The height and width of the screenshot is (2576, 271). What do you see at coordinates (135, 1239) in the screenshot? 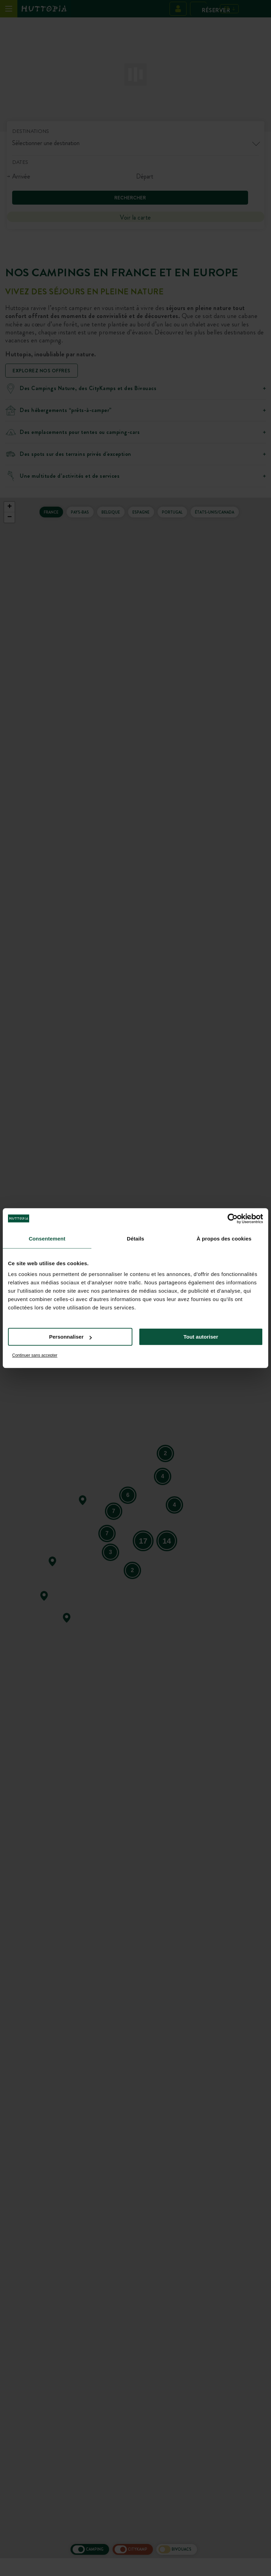
I see `Détails [tab]` at bounding box center [135, 1239].